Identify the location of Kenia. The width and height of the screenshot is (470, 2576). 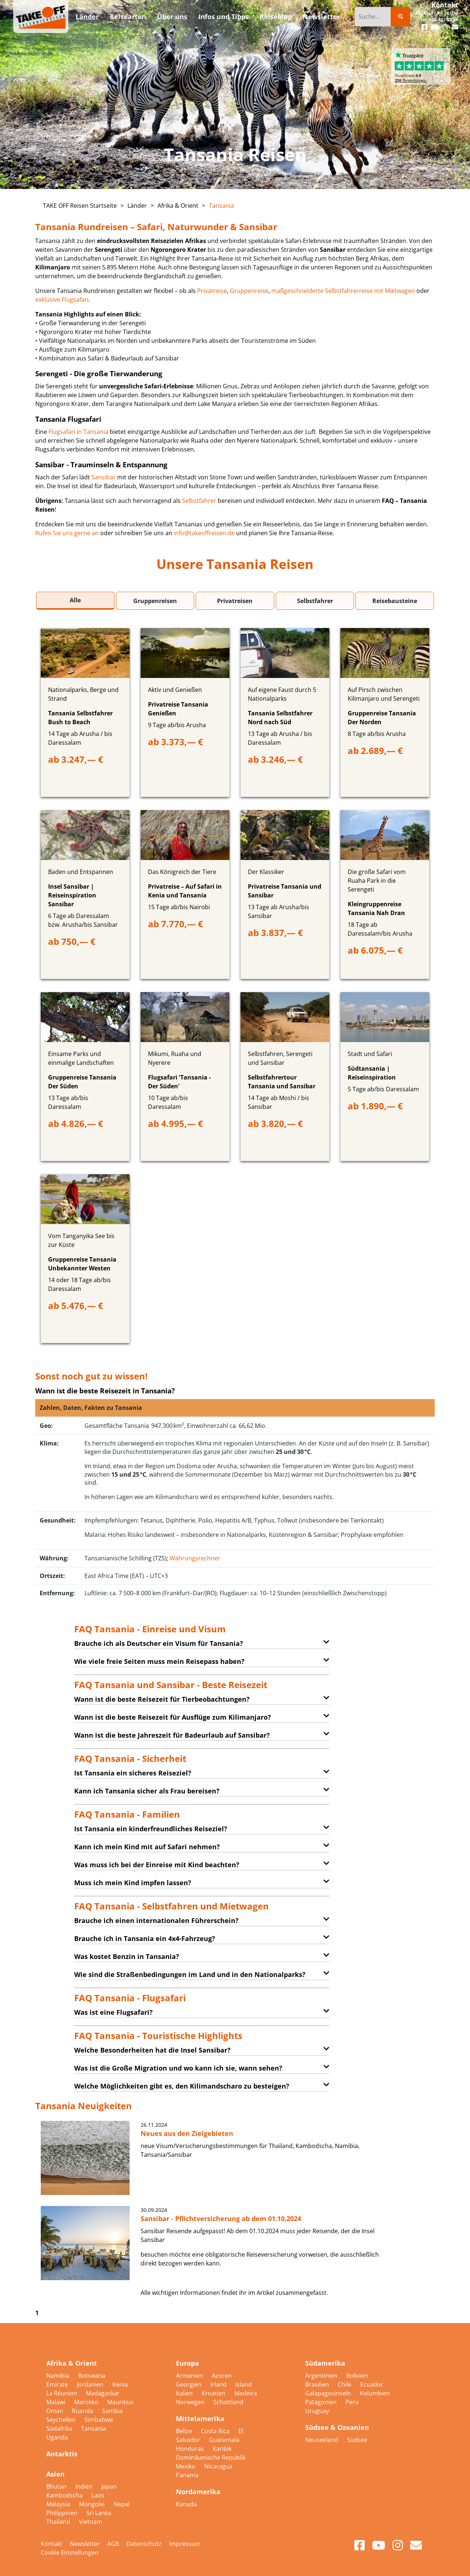
(120, 2384).